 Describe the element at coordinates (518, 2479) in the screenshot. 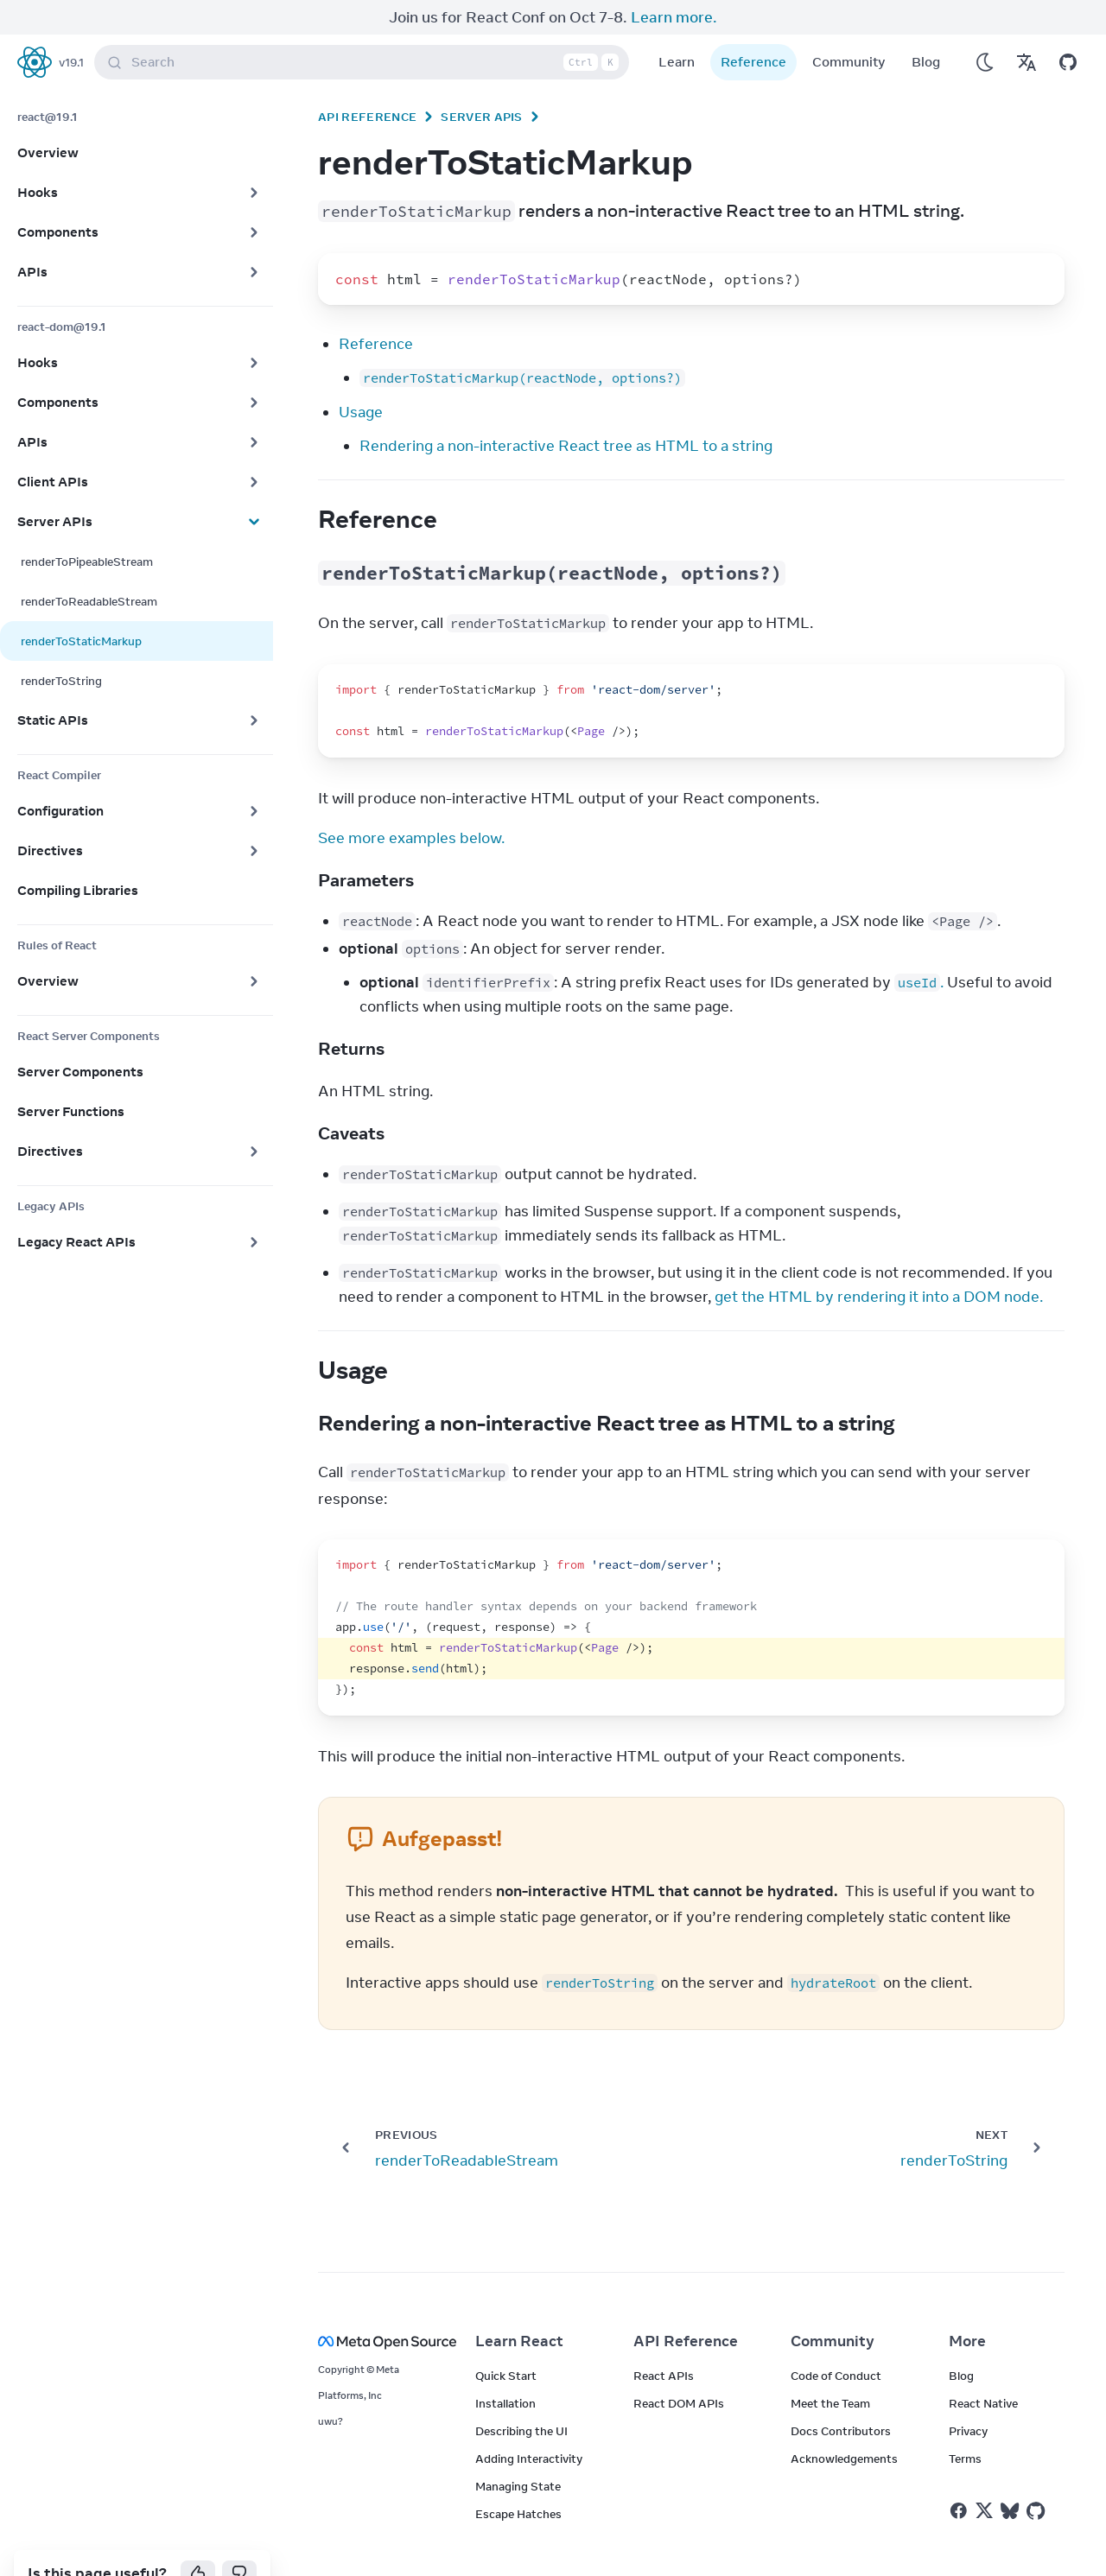

I see `Escape Hatches` at that location.